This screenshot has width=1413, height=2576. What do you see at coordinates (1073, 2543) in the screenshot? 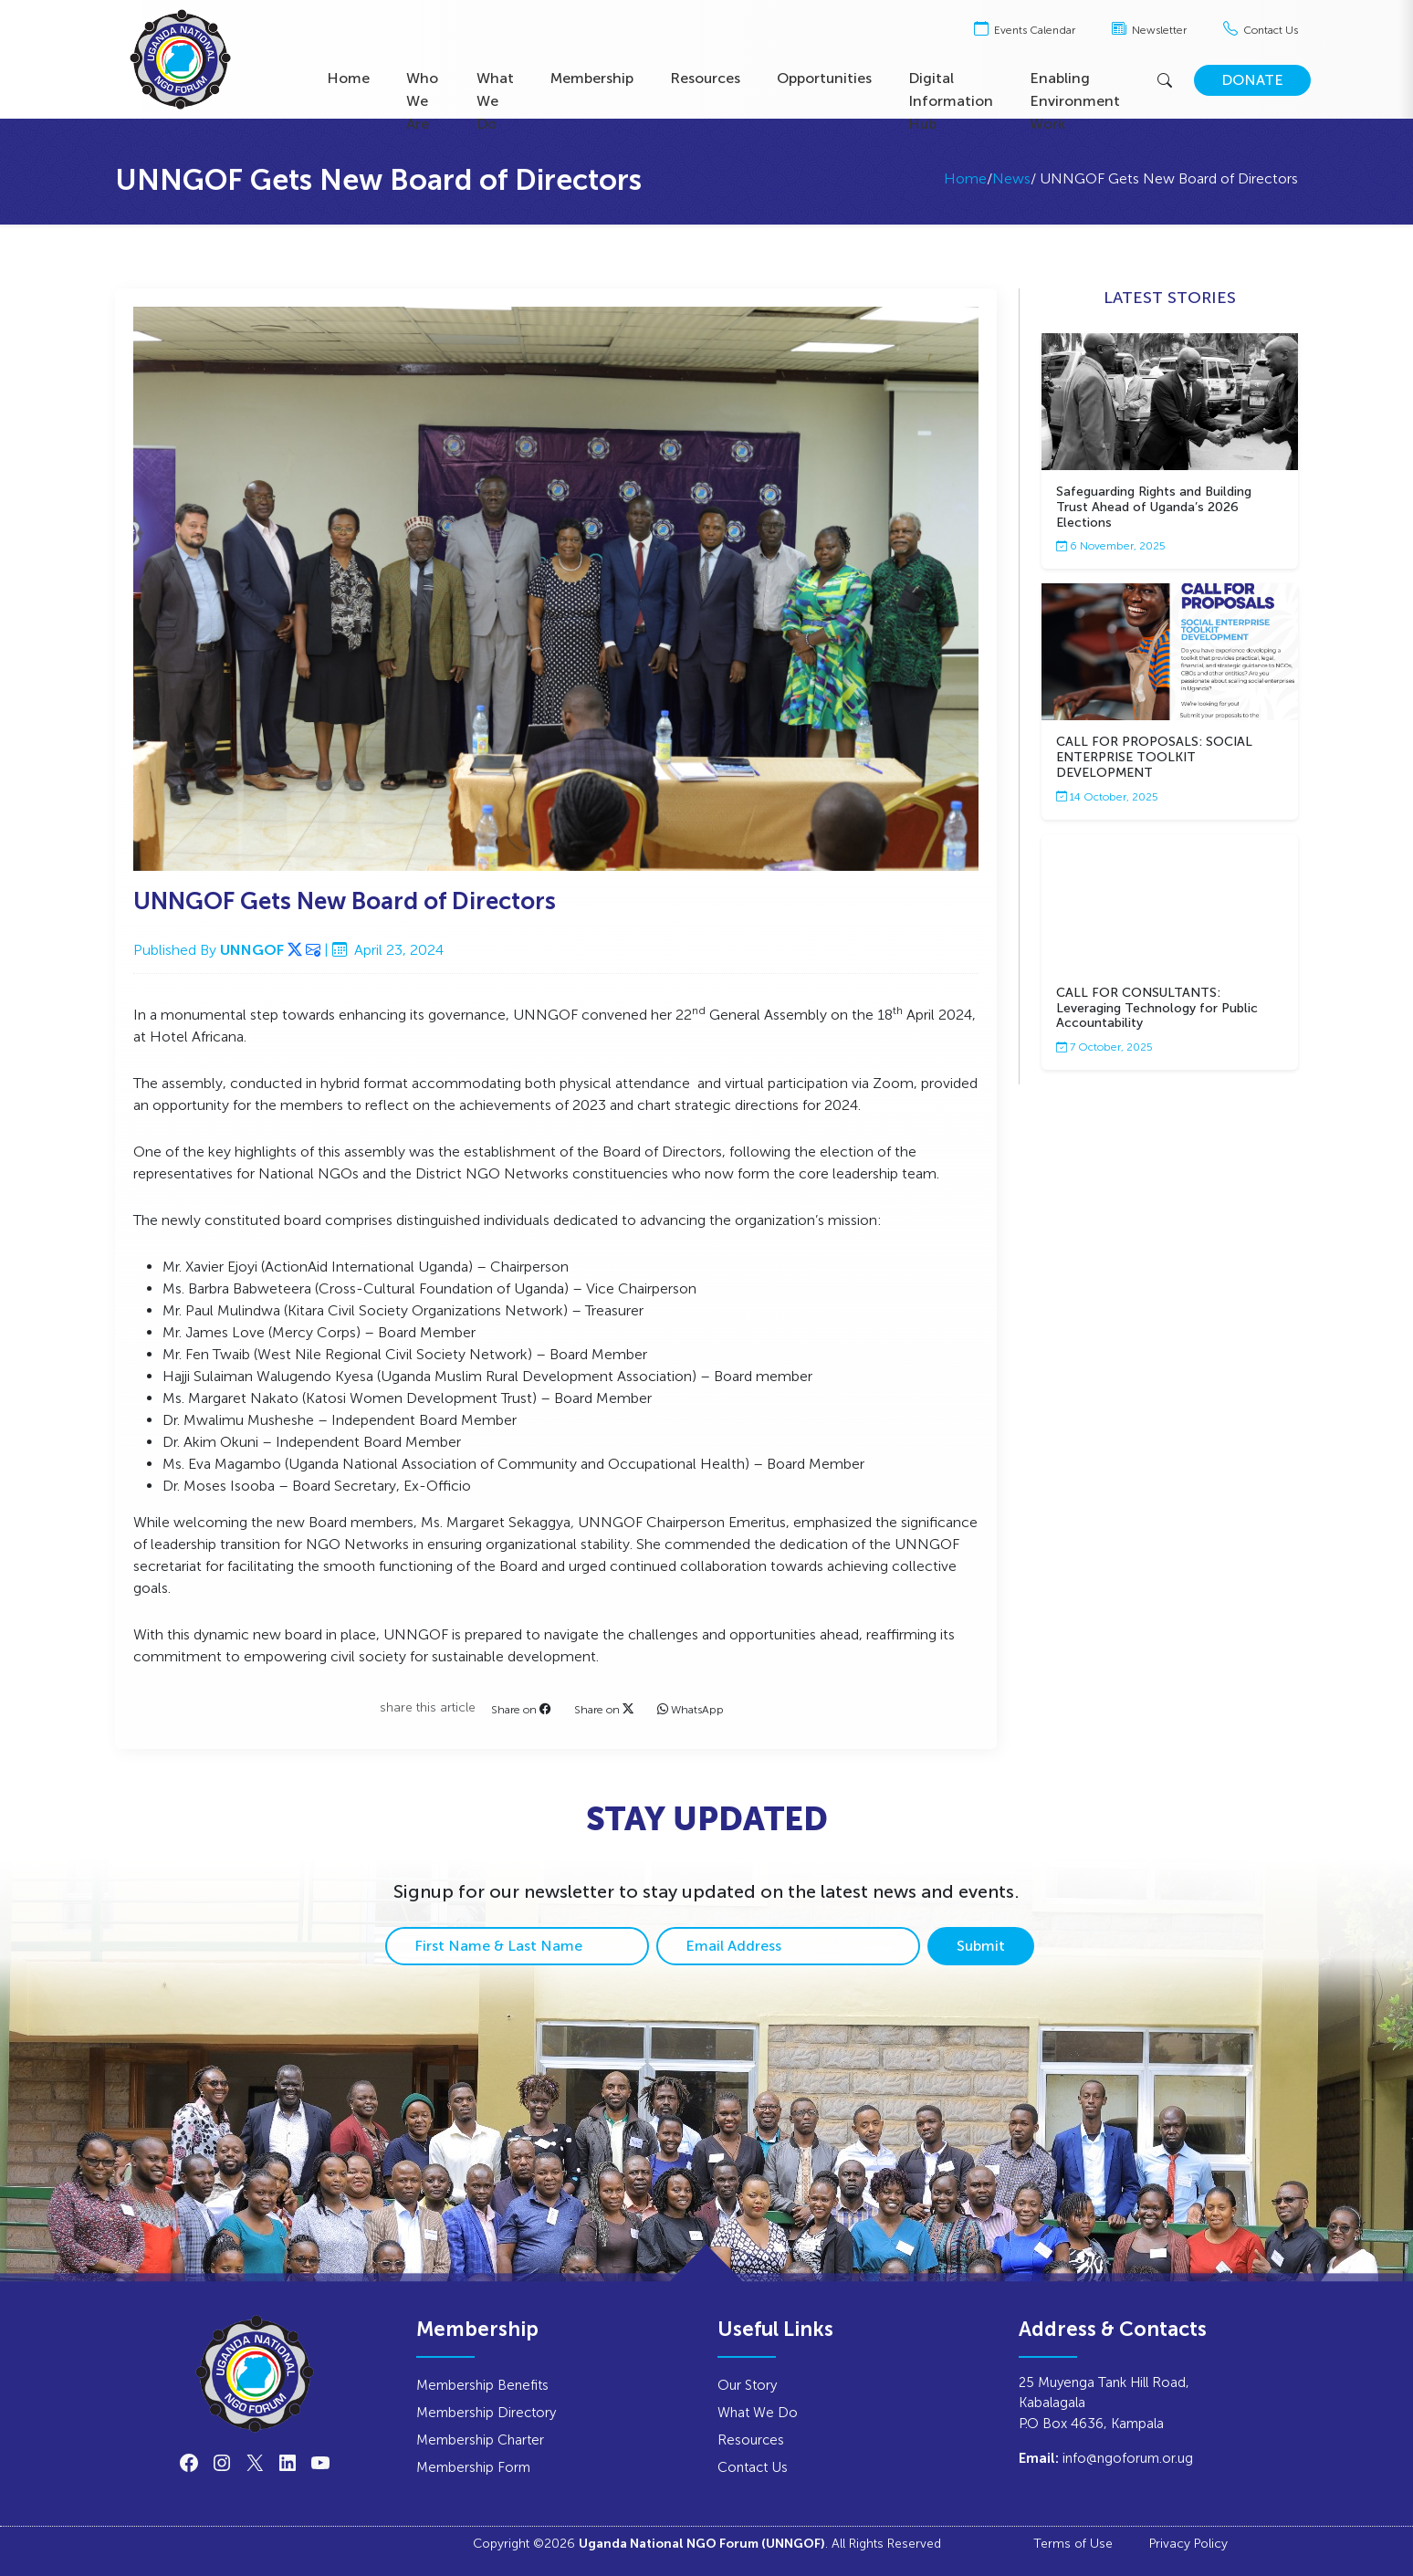
I see `Terms of Use` at bounding box center [1073, 2543].